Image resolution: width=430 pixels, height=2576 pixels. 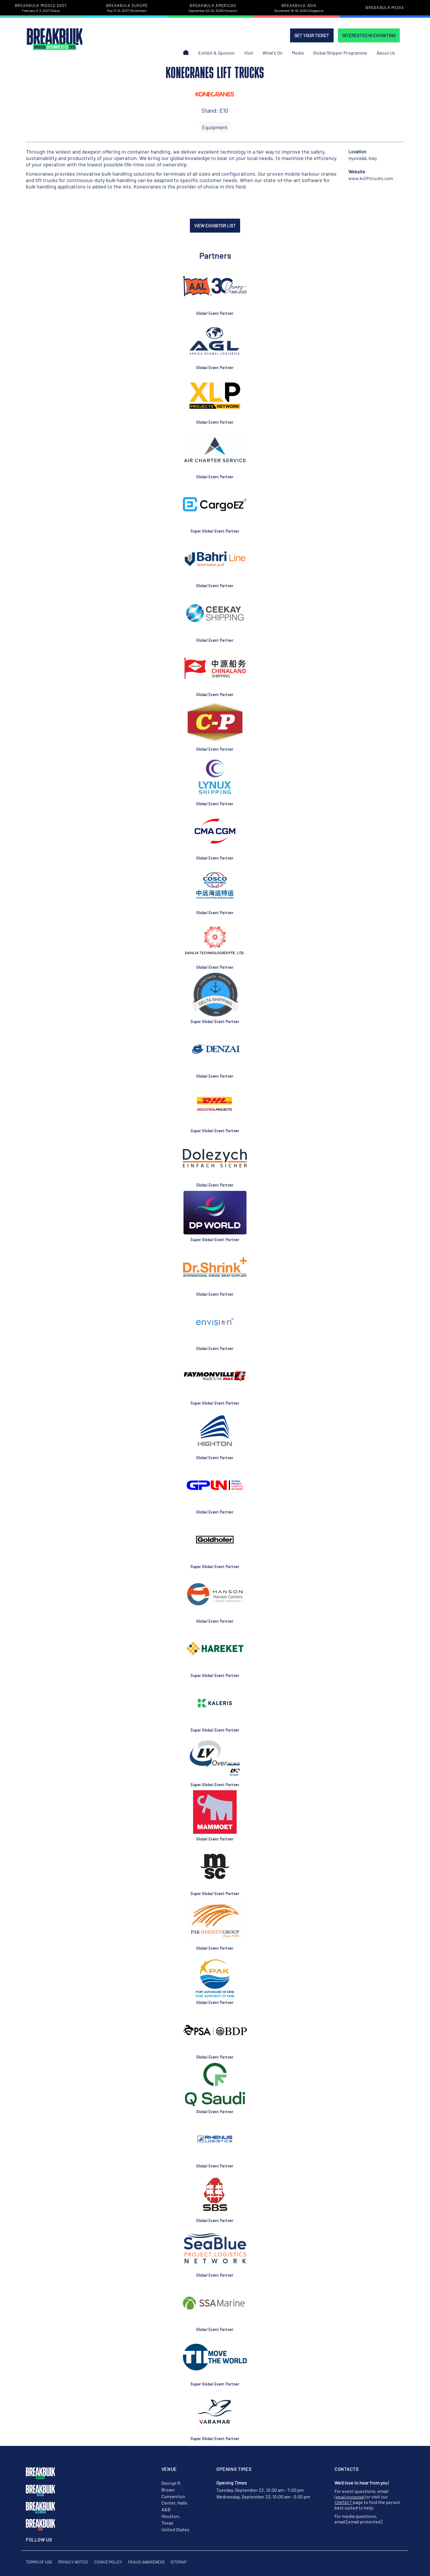 What do you see at coordinates (146, 2561) in the screenshot?
I see `Fraud Awareness` at bounding box center [146, 2561].